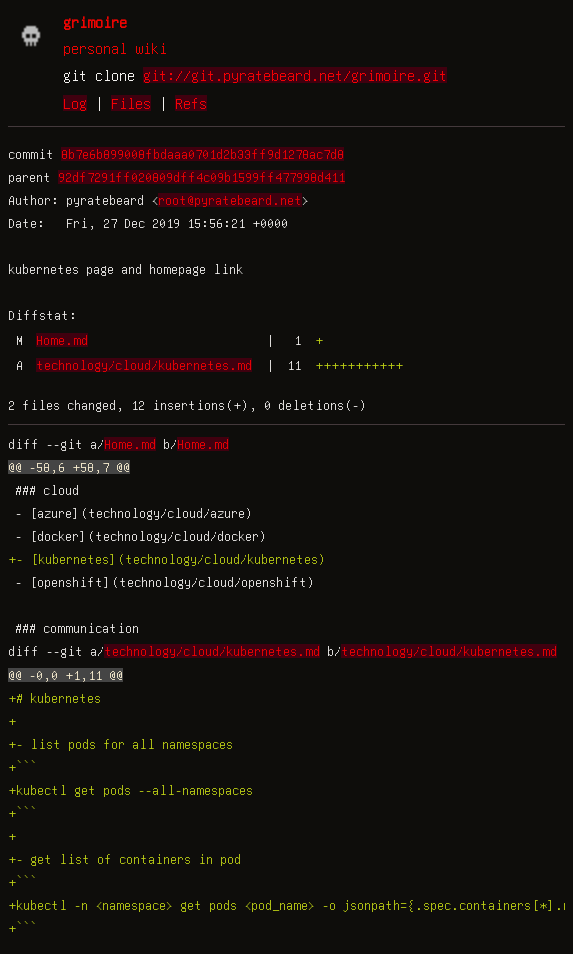 The height and width of the screenshot is (954, 573). I want to click on technology/cloud/kubernetes.md, so click(144, 365).